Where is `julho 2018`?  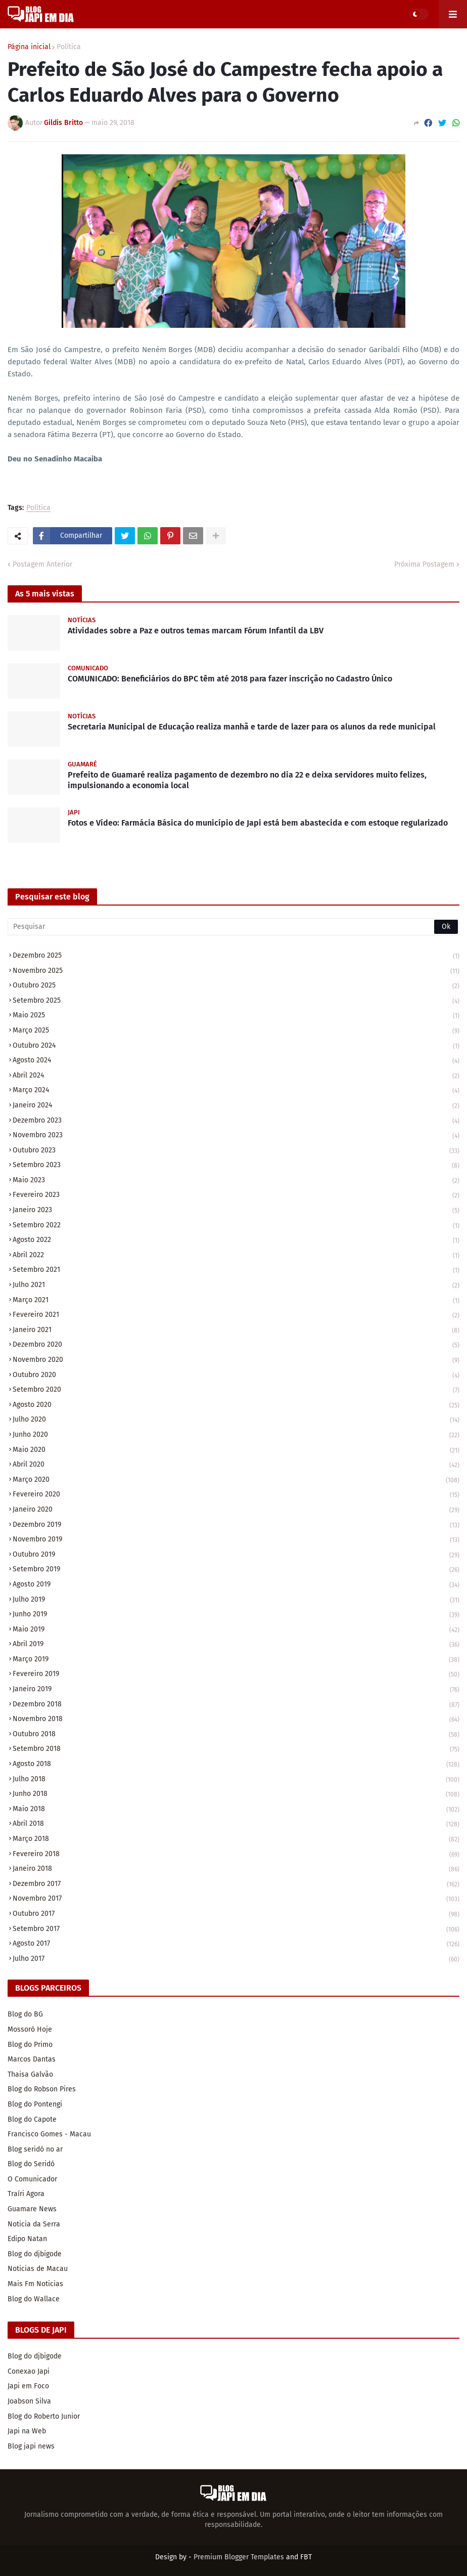 julho 2018 is located at coordinates (236, 1780).